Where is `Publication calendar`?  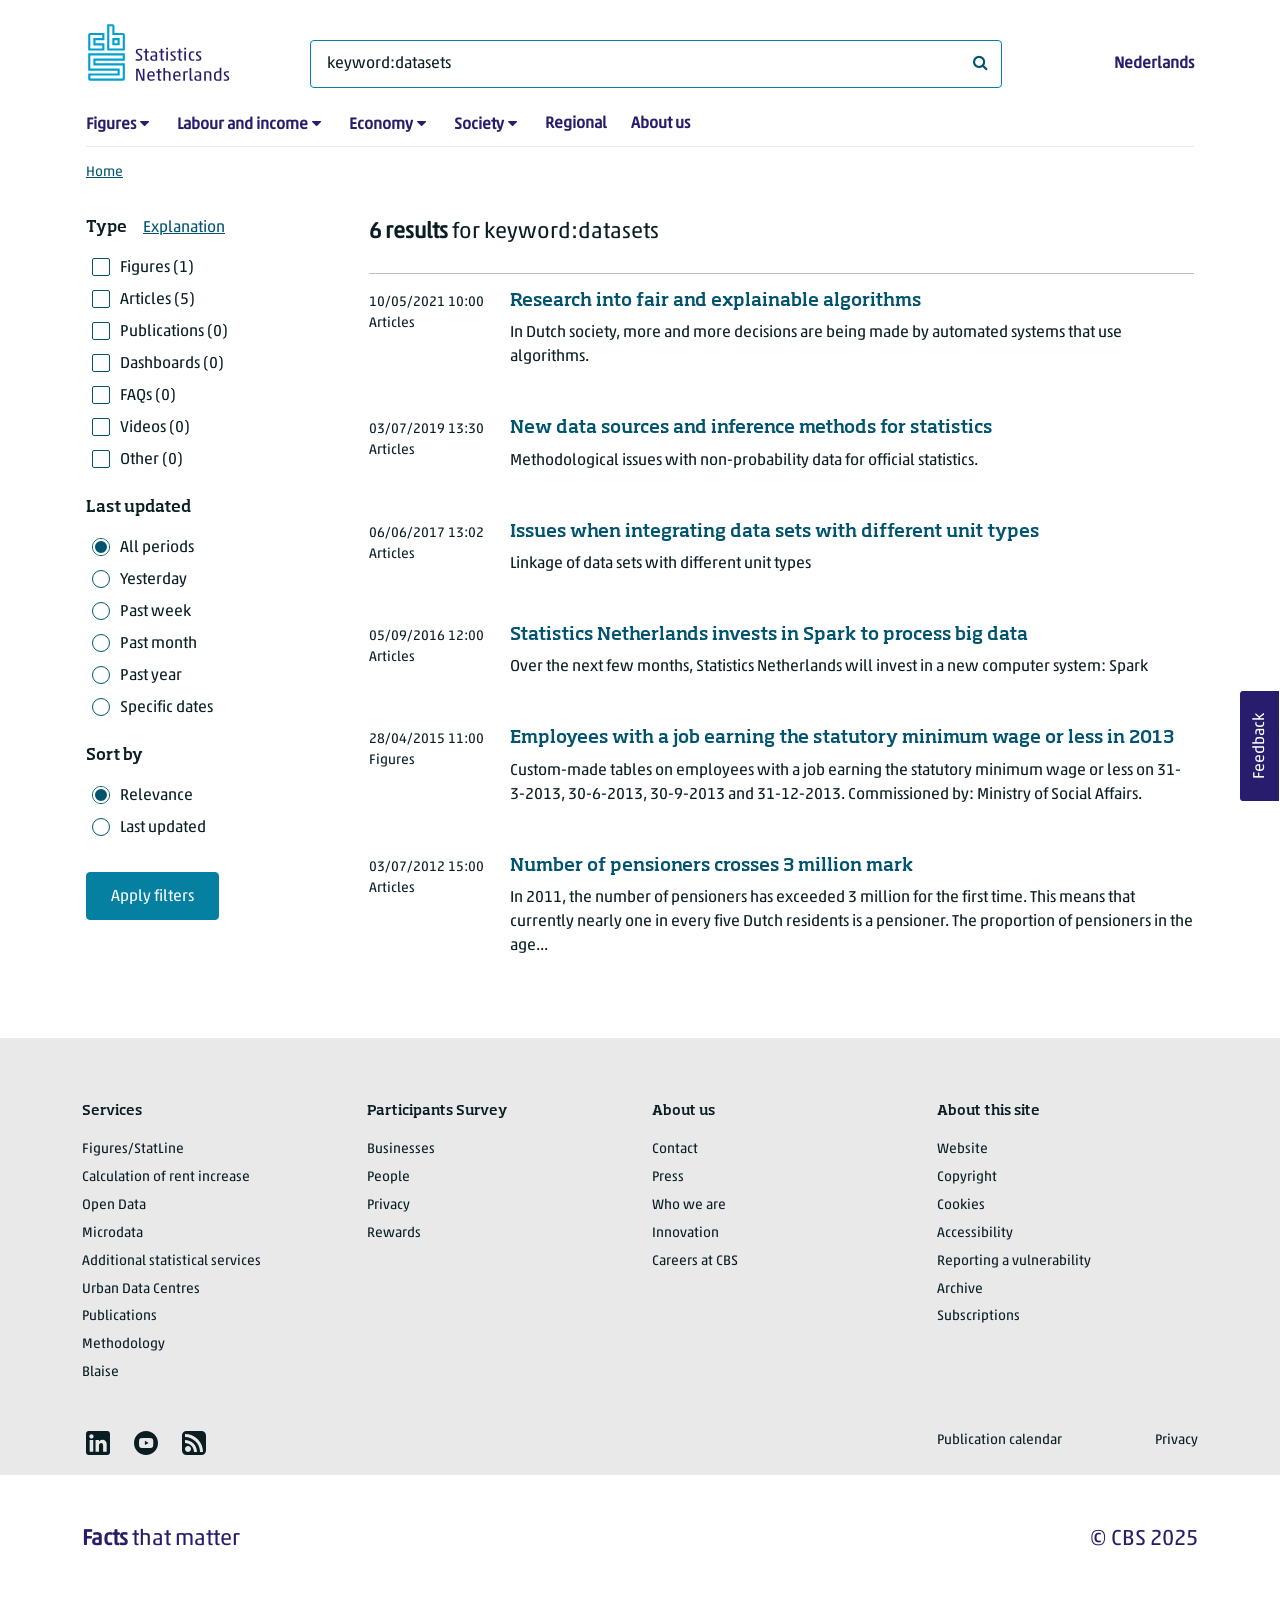 Publication calendar is located at coordinates (999, 1440).